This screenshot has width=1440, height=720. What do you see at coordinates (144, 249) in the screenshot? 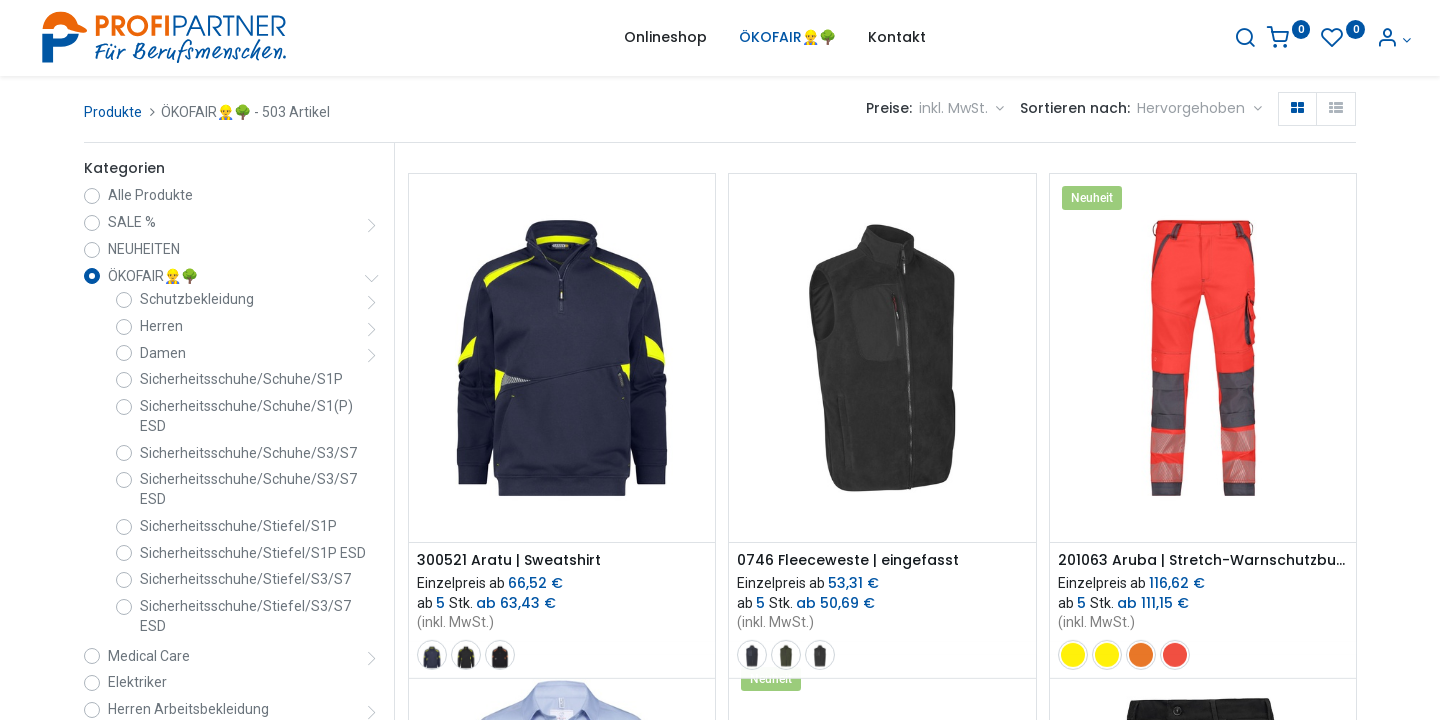
I see `NEUHEITEN` at bounding box center [144, 249].